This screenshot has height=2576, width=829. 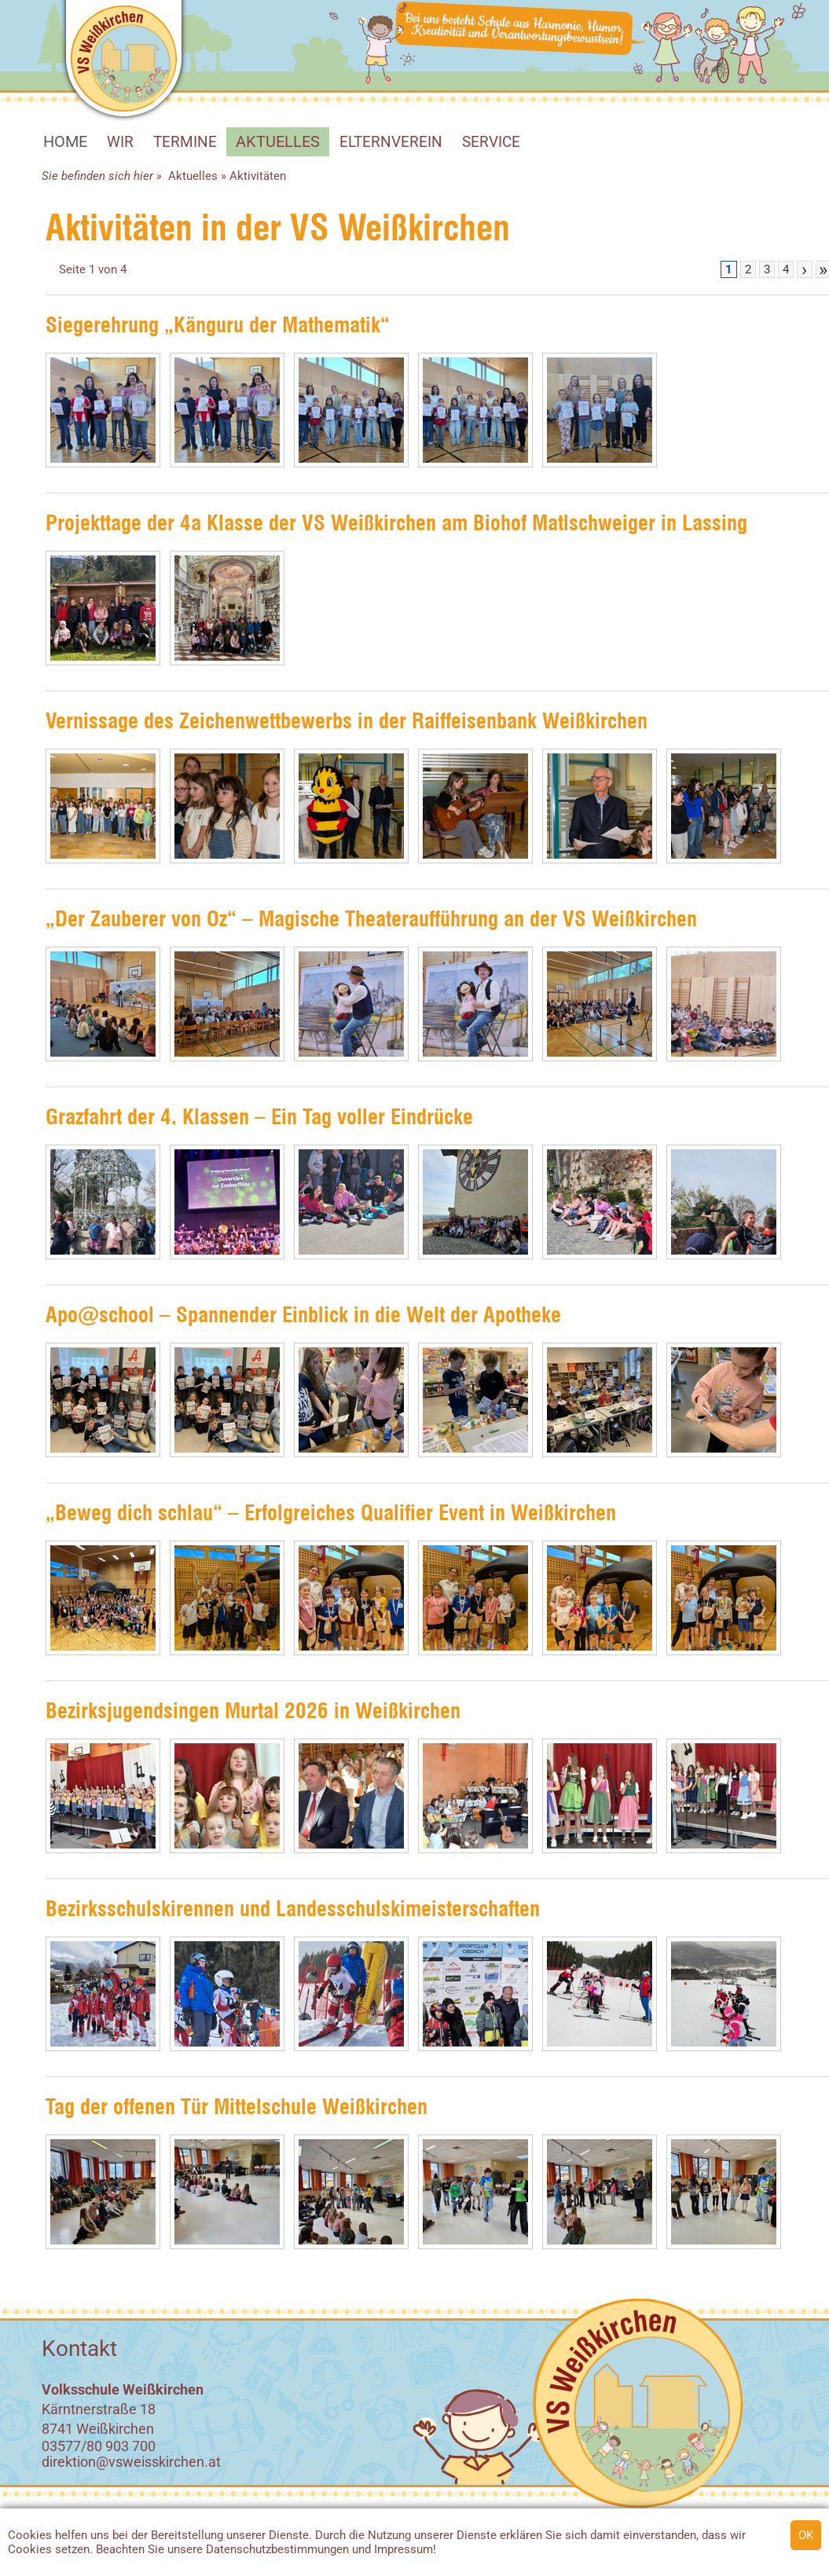 I want to click on direktion@vsweisskirchen.at, so click(x=131, y=2461).